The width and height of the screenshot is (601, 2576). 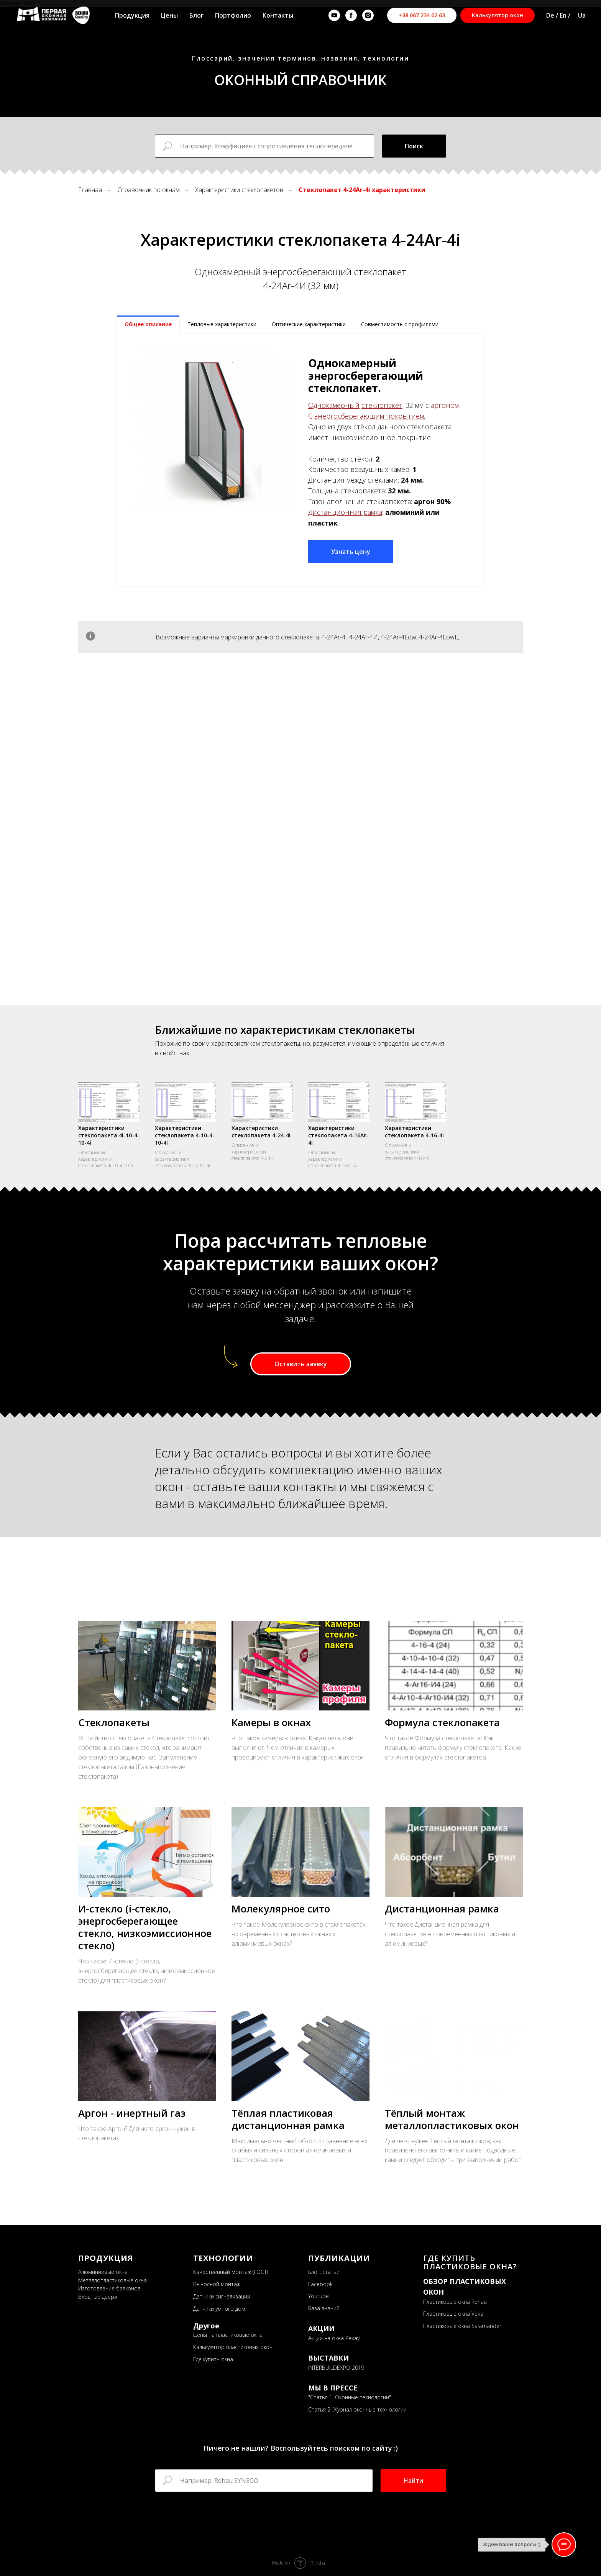 What do you see at coordinates (318, 2296) in the screenshot?
I see `Youtube` at bounding box center [318, 2296].